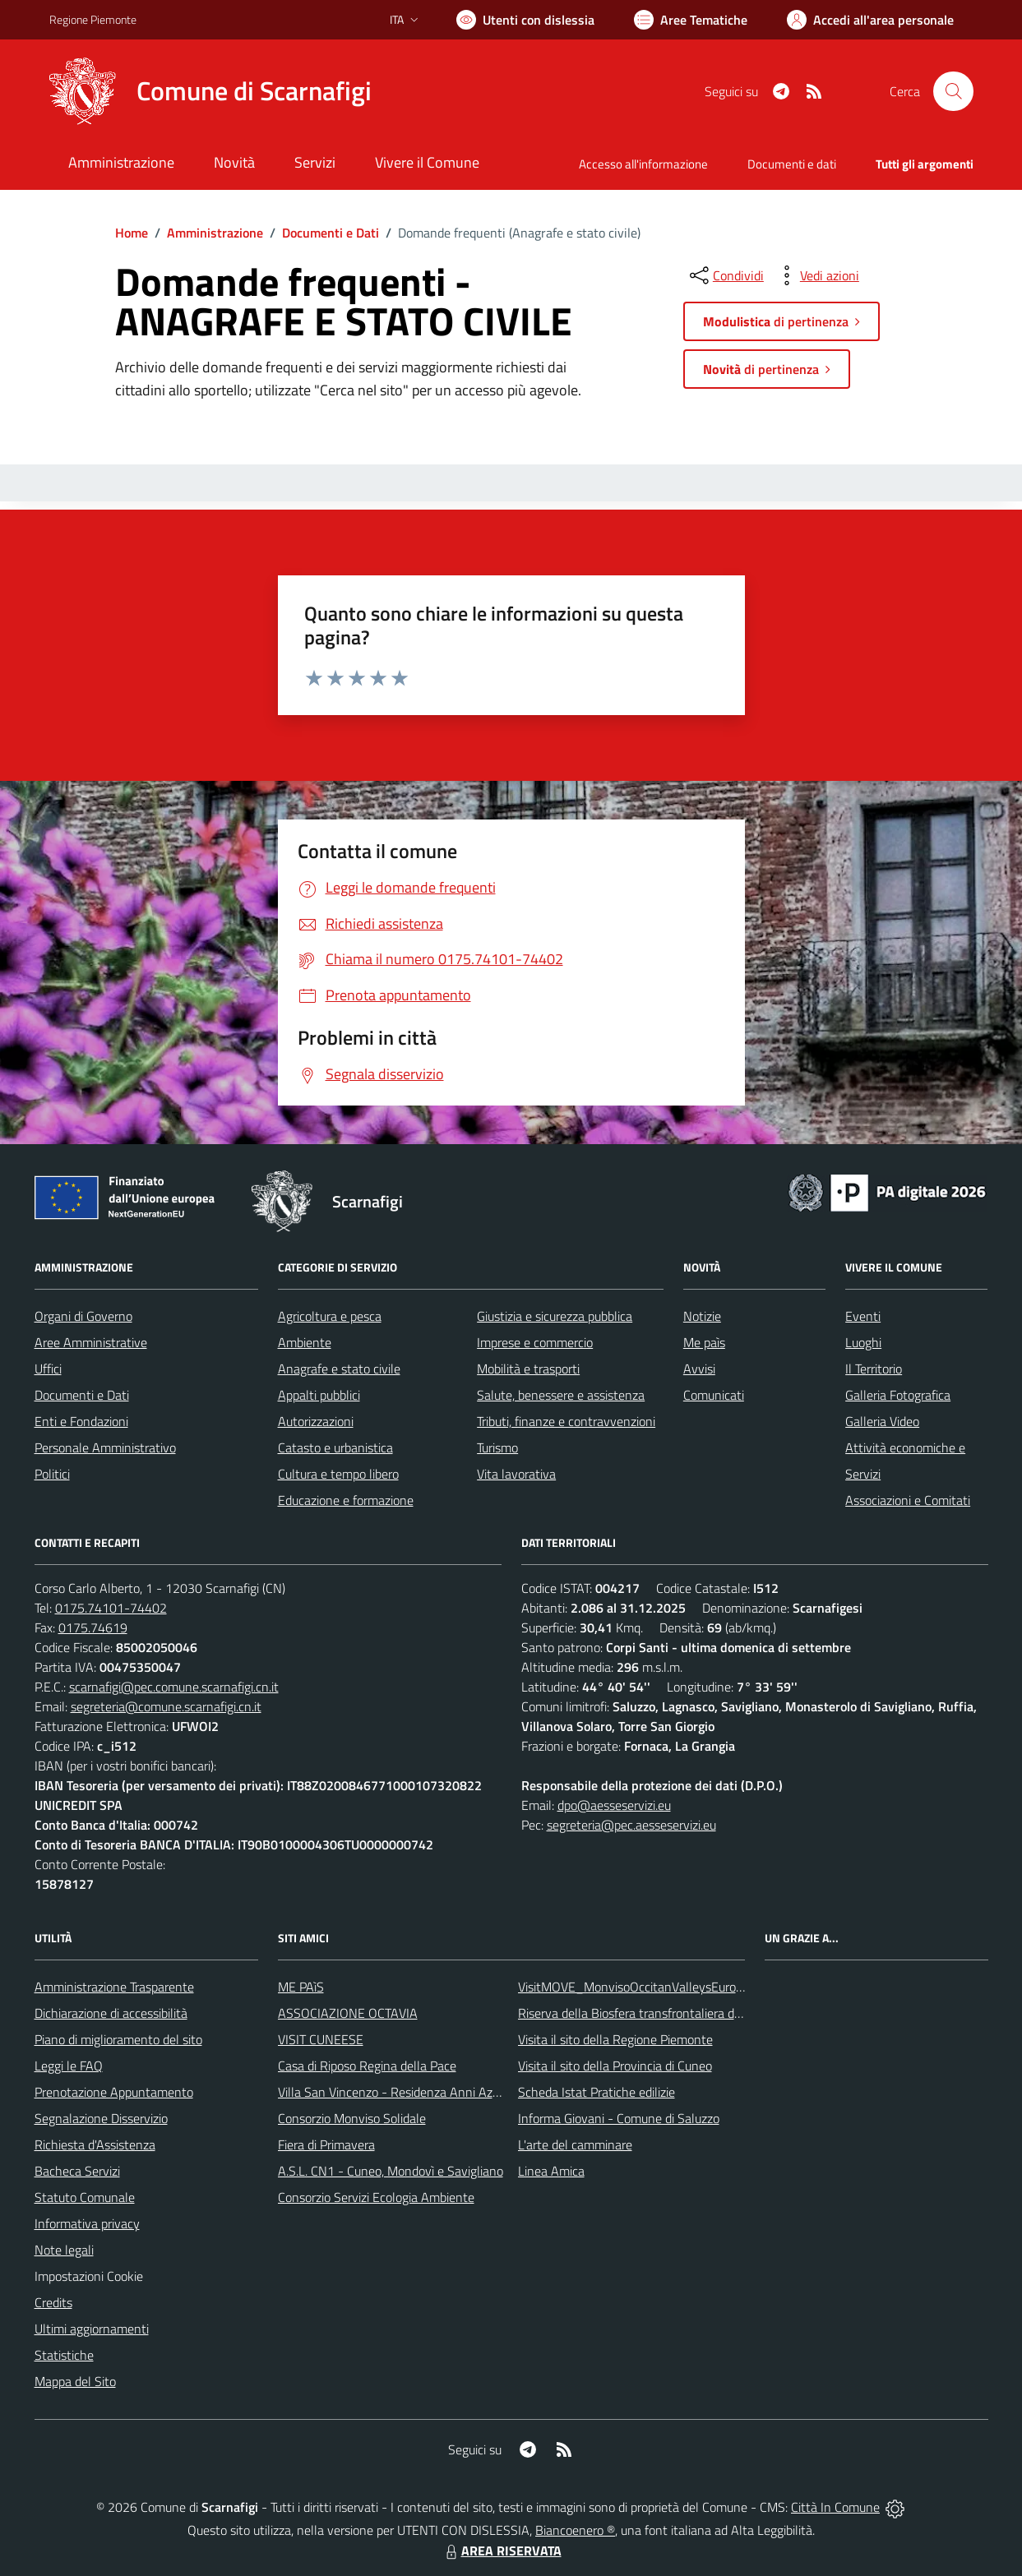  I want to click on Notizie, so click(702, 1316).